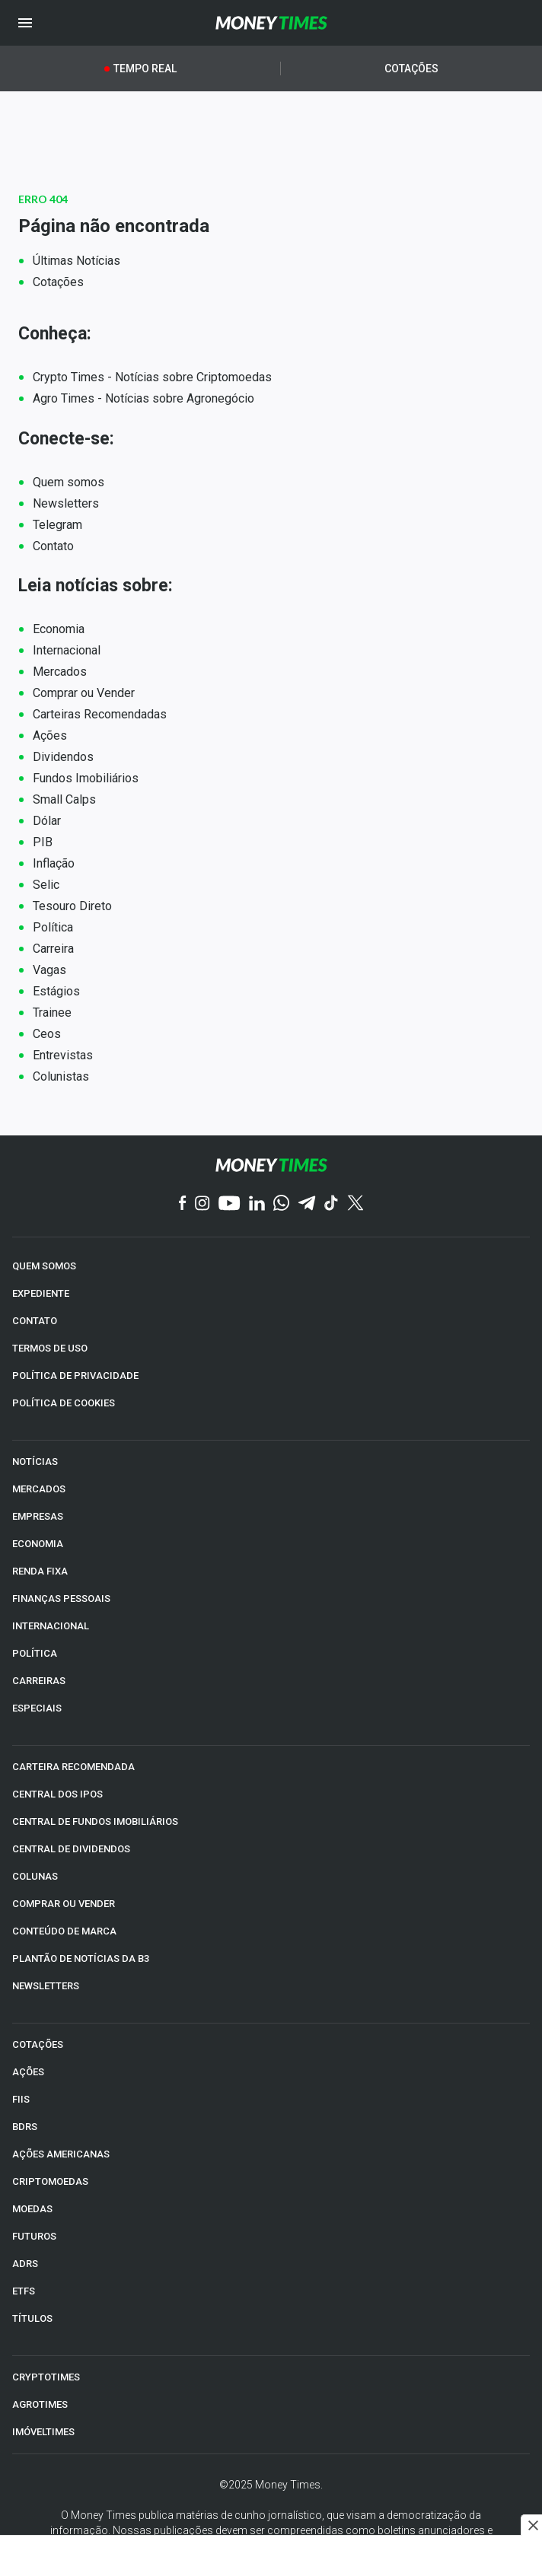  What do you see at coordinates (100, 714) in the screenshot?
I see `Carteiras Recomendadas` at bounding box center [100, 714].